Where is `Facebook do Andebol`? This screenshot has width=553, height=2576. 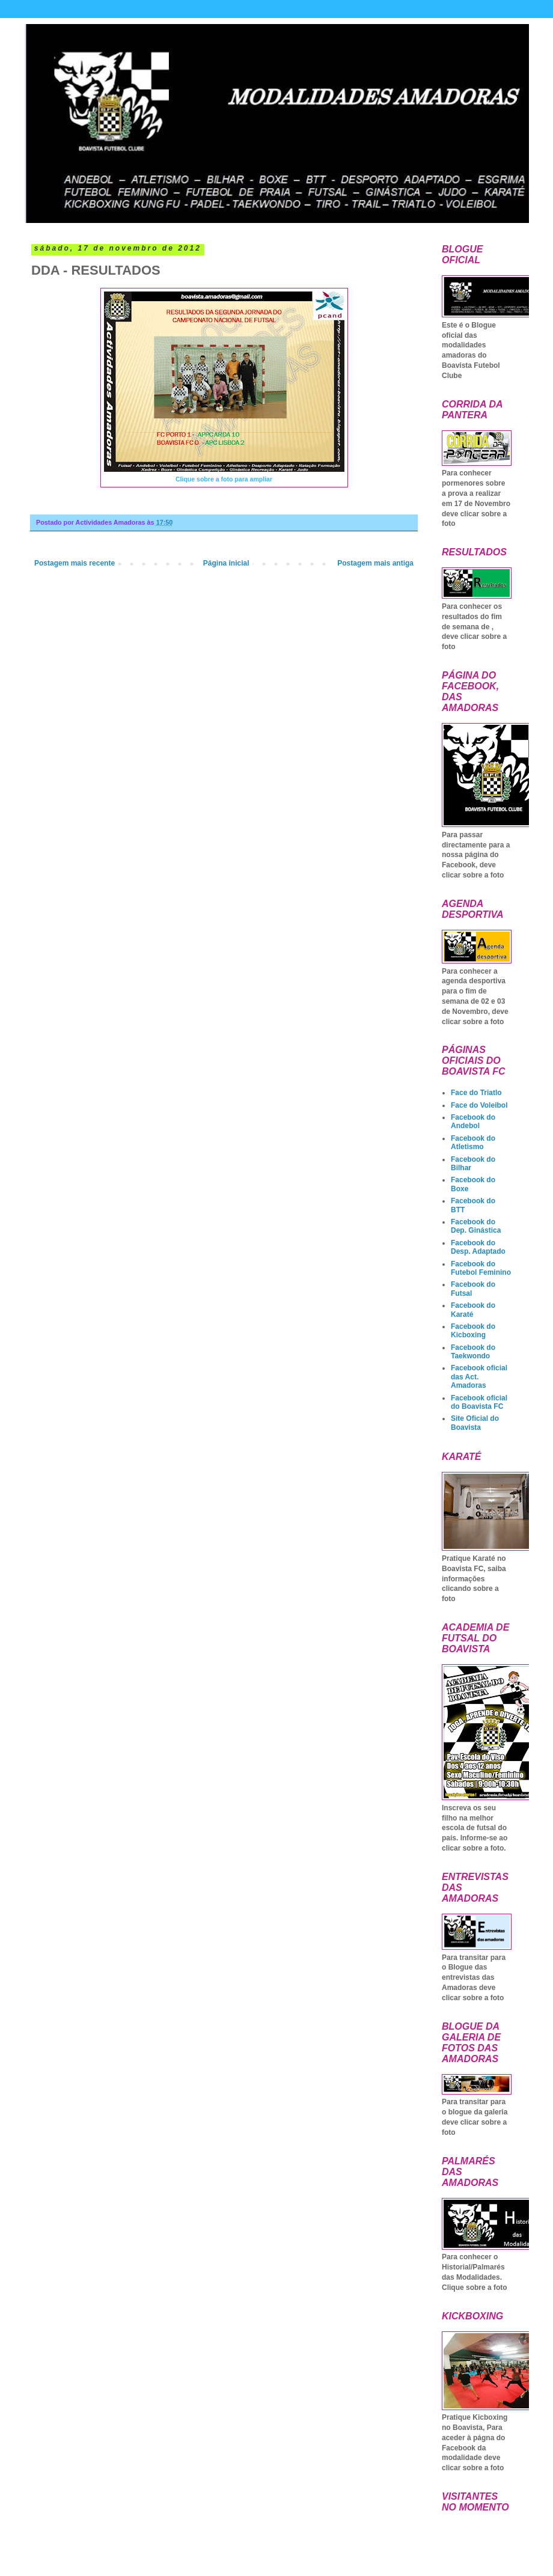 Facebook do Andebol is located at coordinates (473, 1121).